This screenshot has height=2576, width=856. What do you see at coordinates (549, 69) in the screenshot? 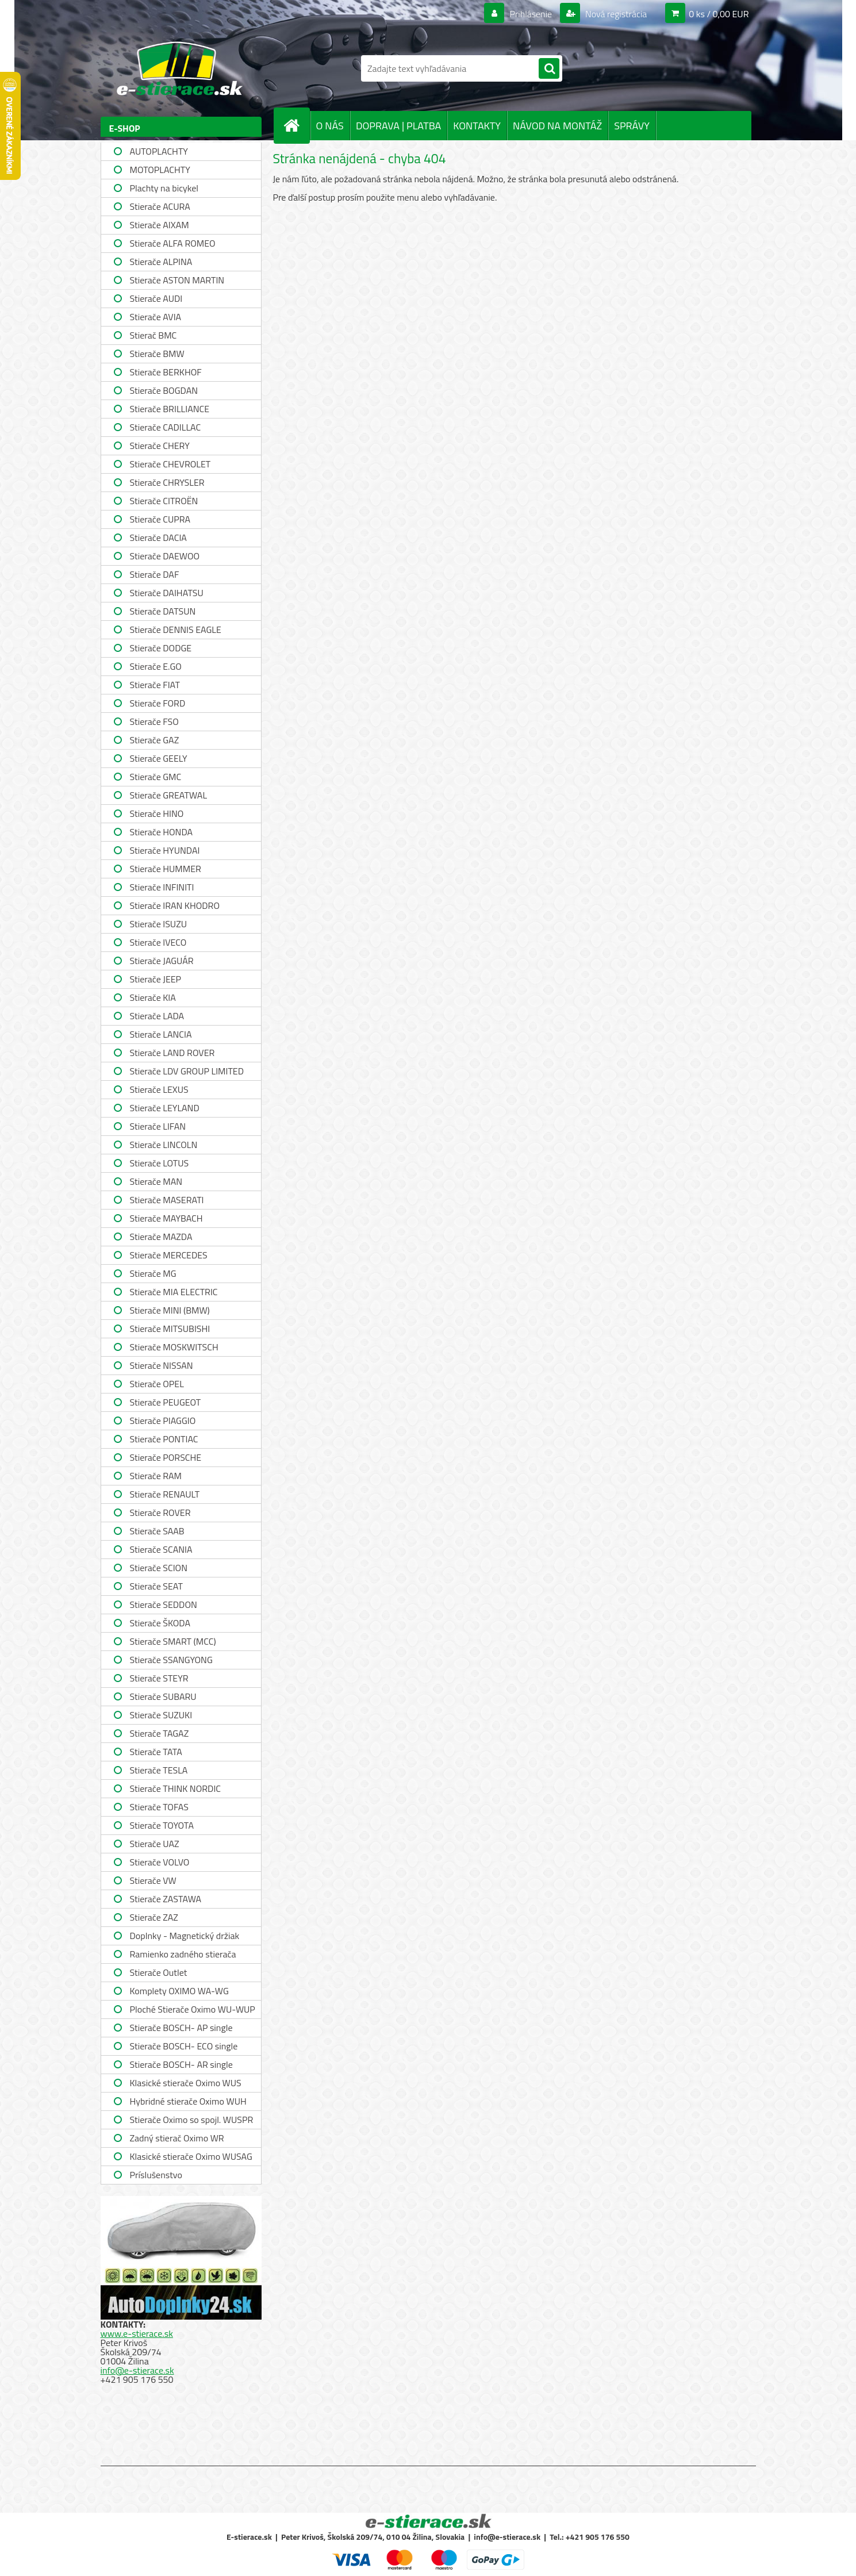
I see `[search]` at bounding box center [549, 69].